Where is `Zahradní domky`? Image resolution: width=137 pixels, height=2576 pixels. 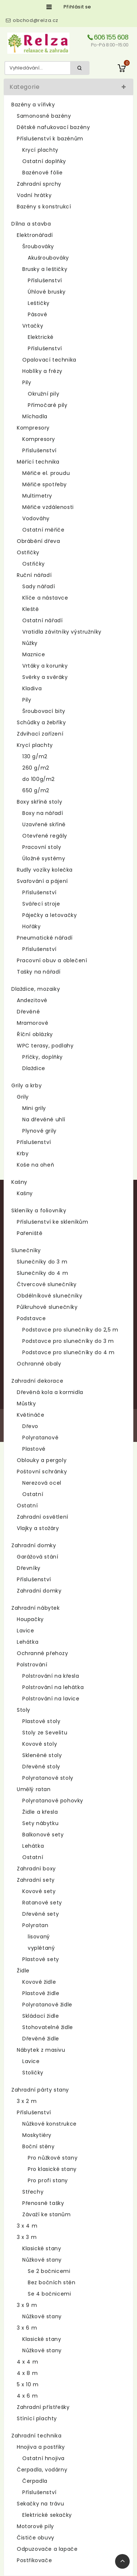
Zahradní domky is located at coordinates (33, 1545).